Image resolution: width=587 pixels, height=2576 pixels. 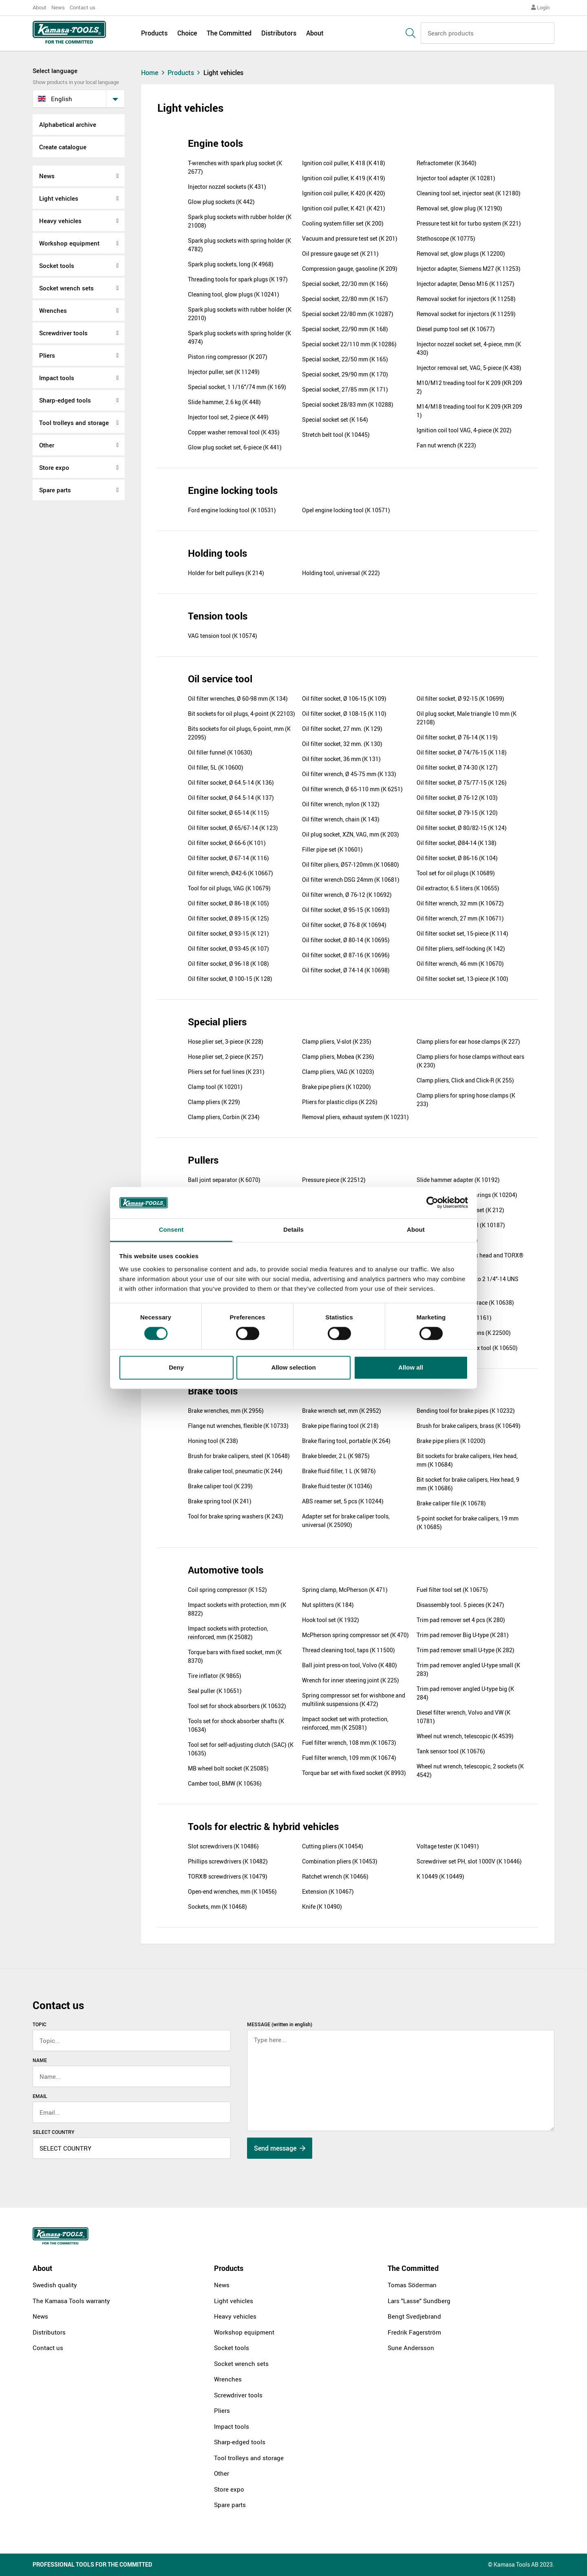 I want to click on Special socket 28/83 mm (K 10288), so click(x=347, y=404).